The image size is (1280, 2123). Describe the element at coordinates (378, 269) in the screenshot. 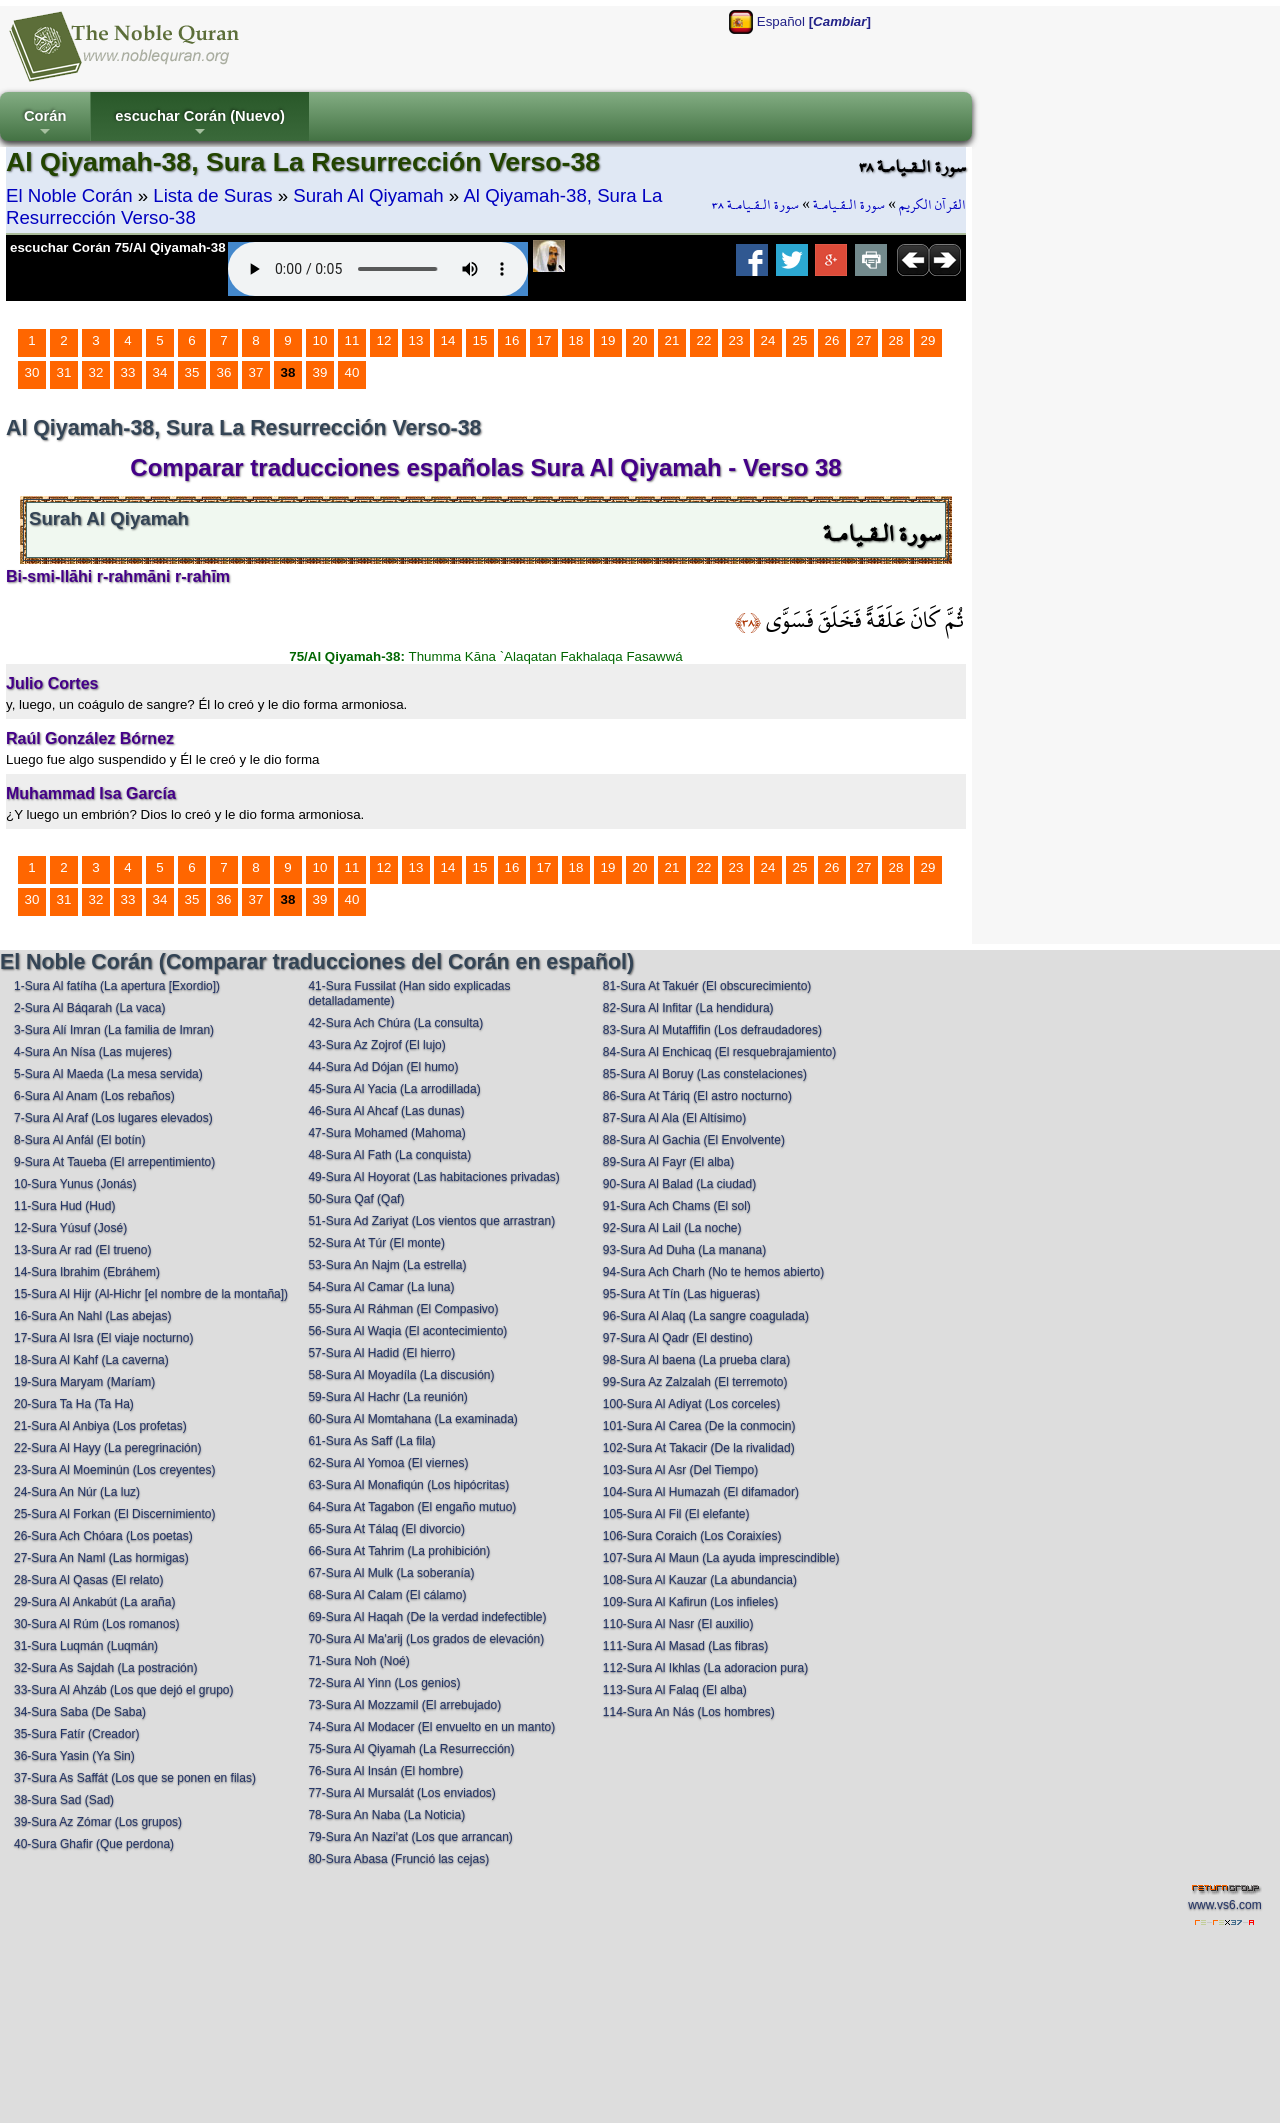

I see `Your browser does not support the audio element.` at that location.